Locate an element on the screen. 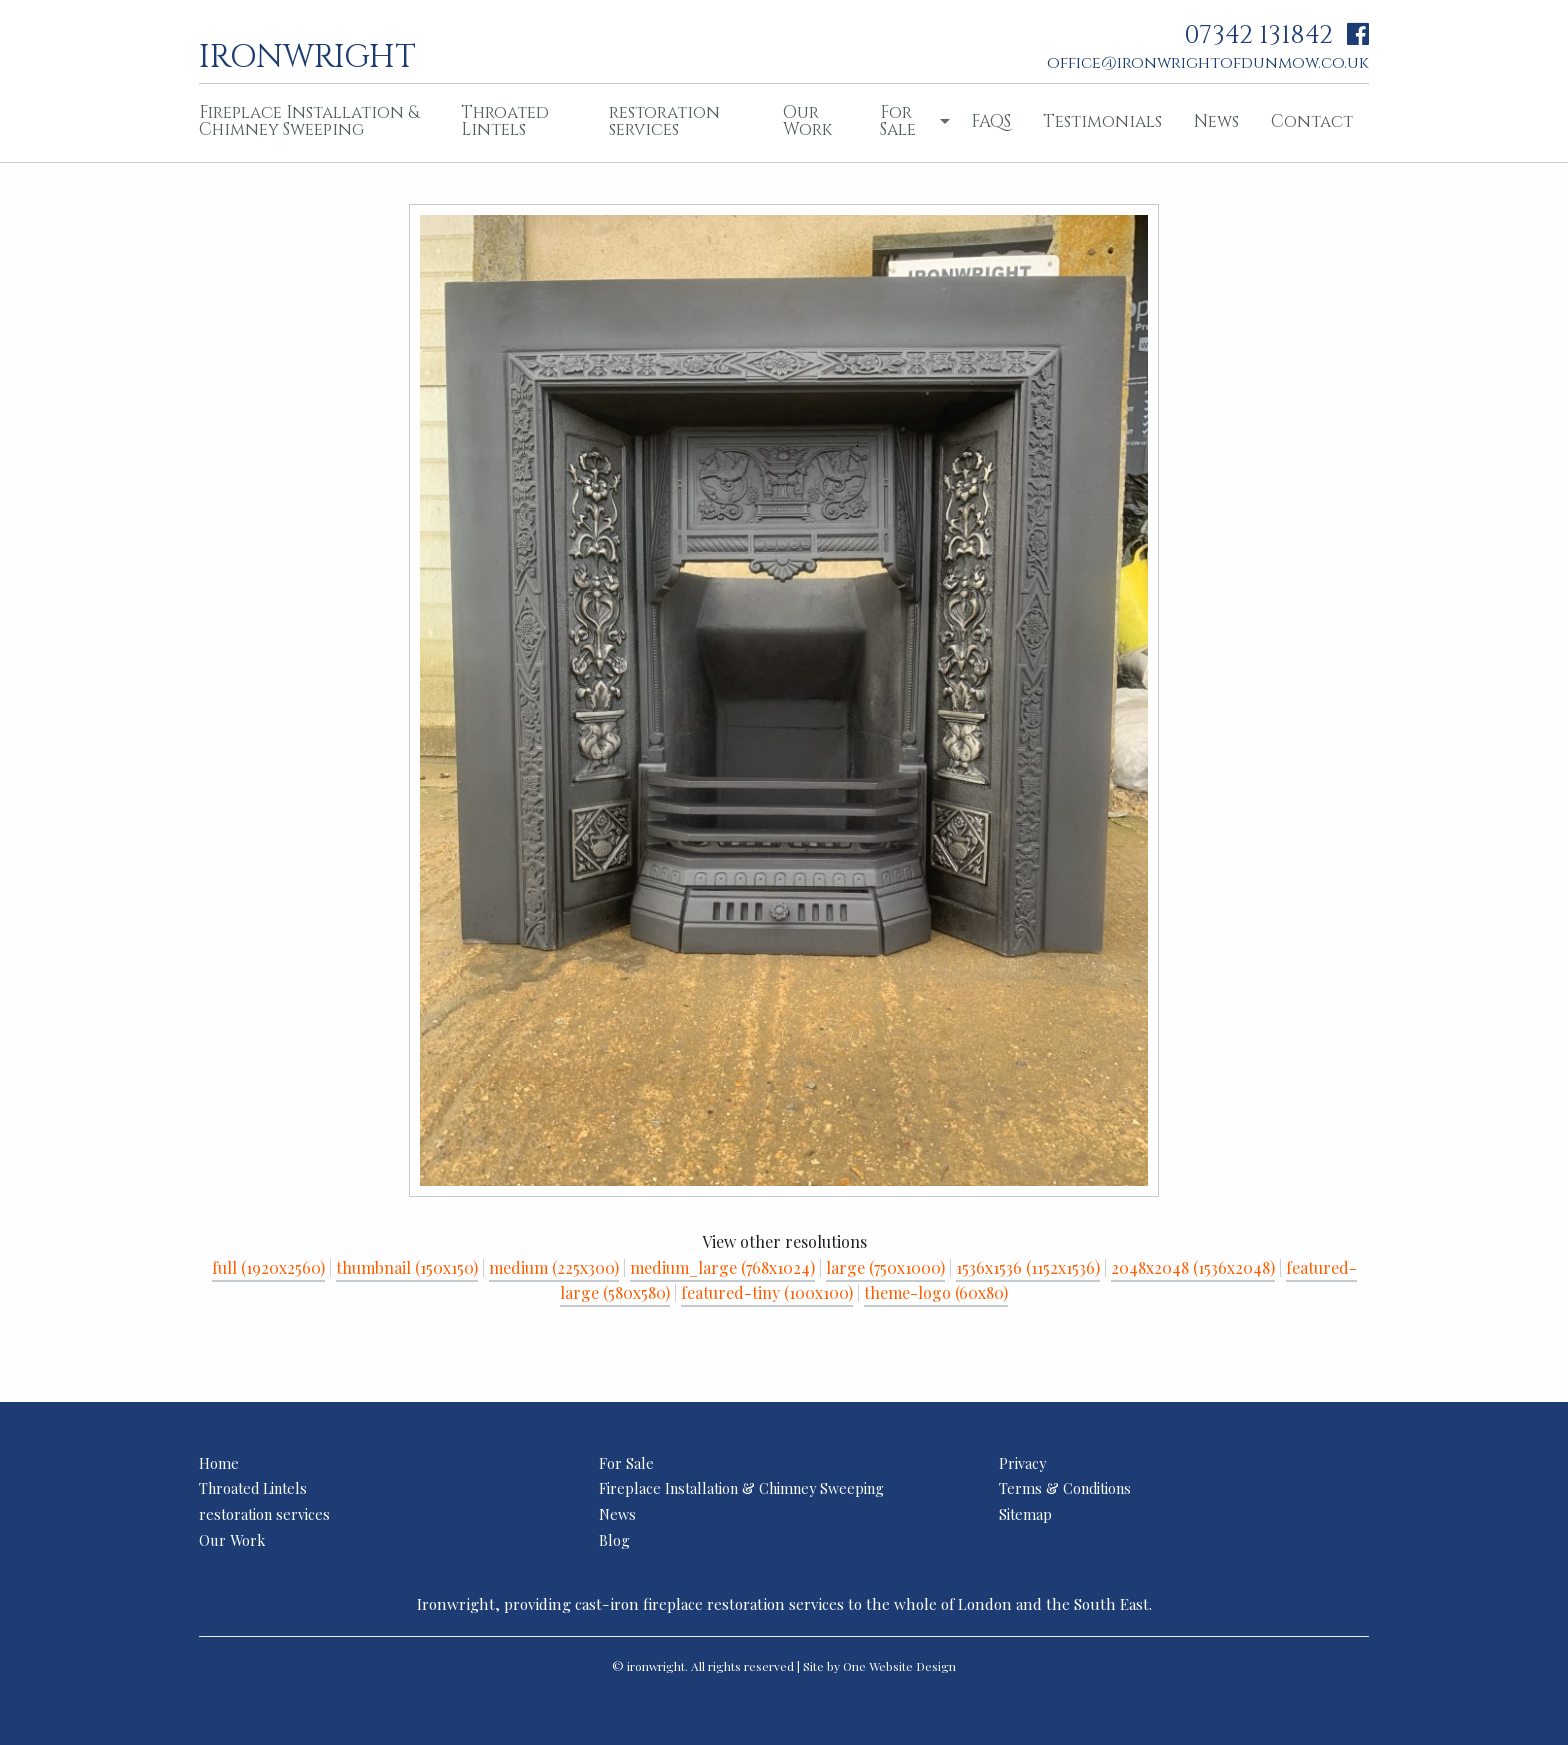 The width and height of the screenshot is (1568, 1745). Terms & Conditions is located at coordinates (1065, 1488).